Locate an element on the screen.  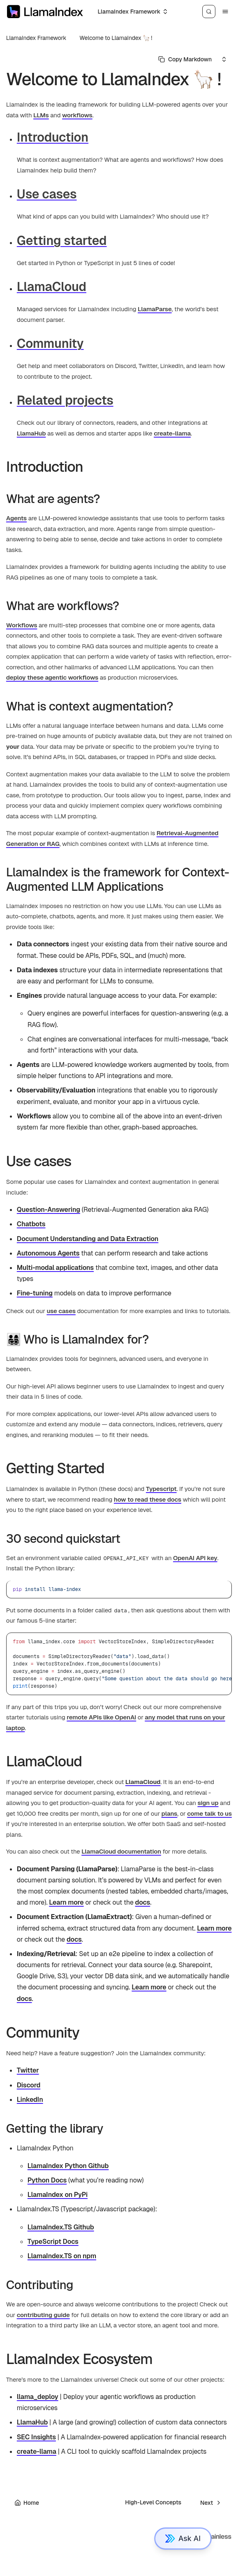
LlamaCloud is located at coordinates (51, 287).